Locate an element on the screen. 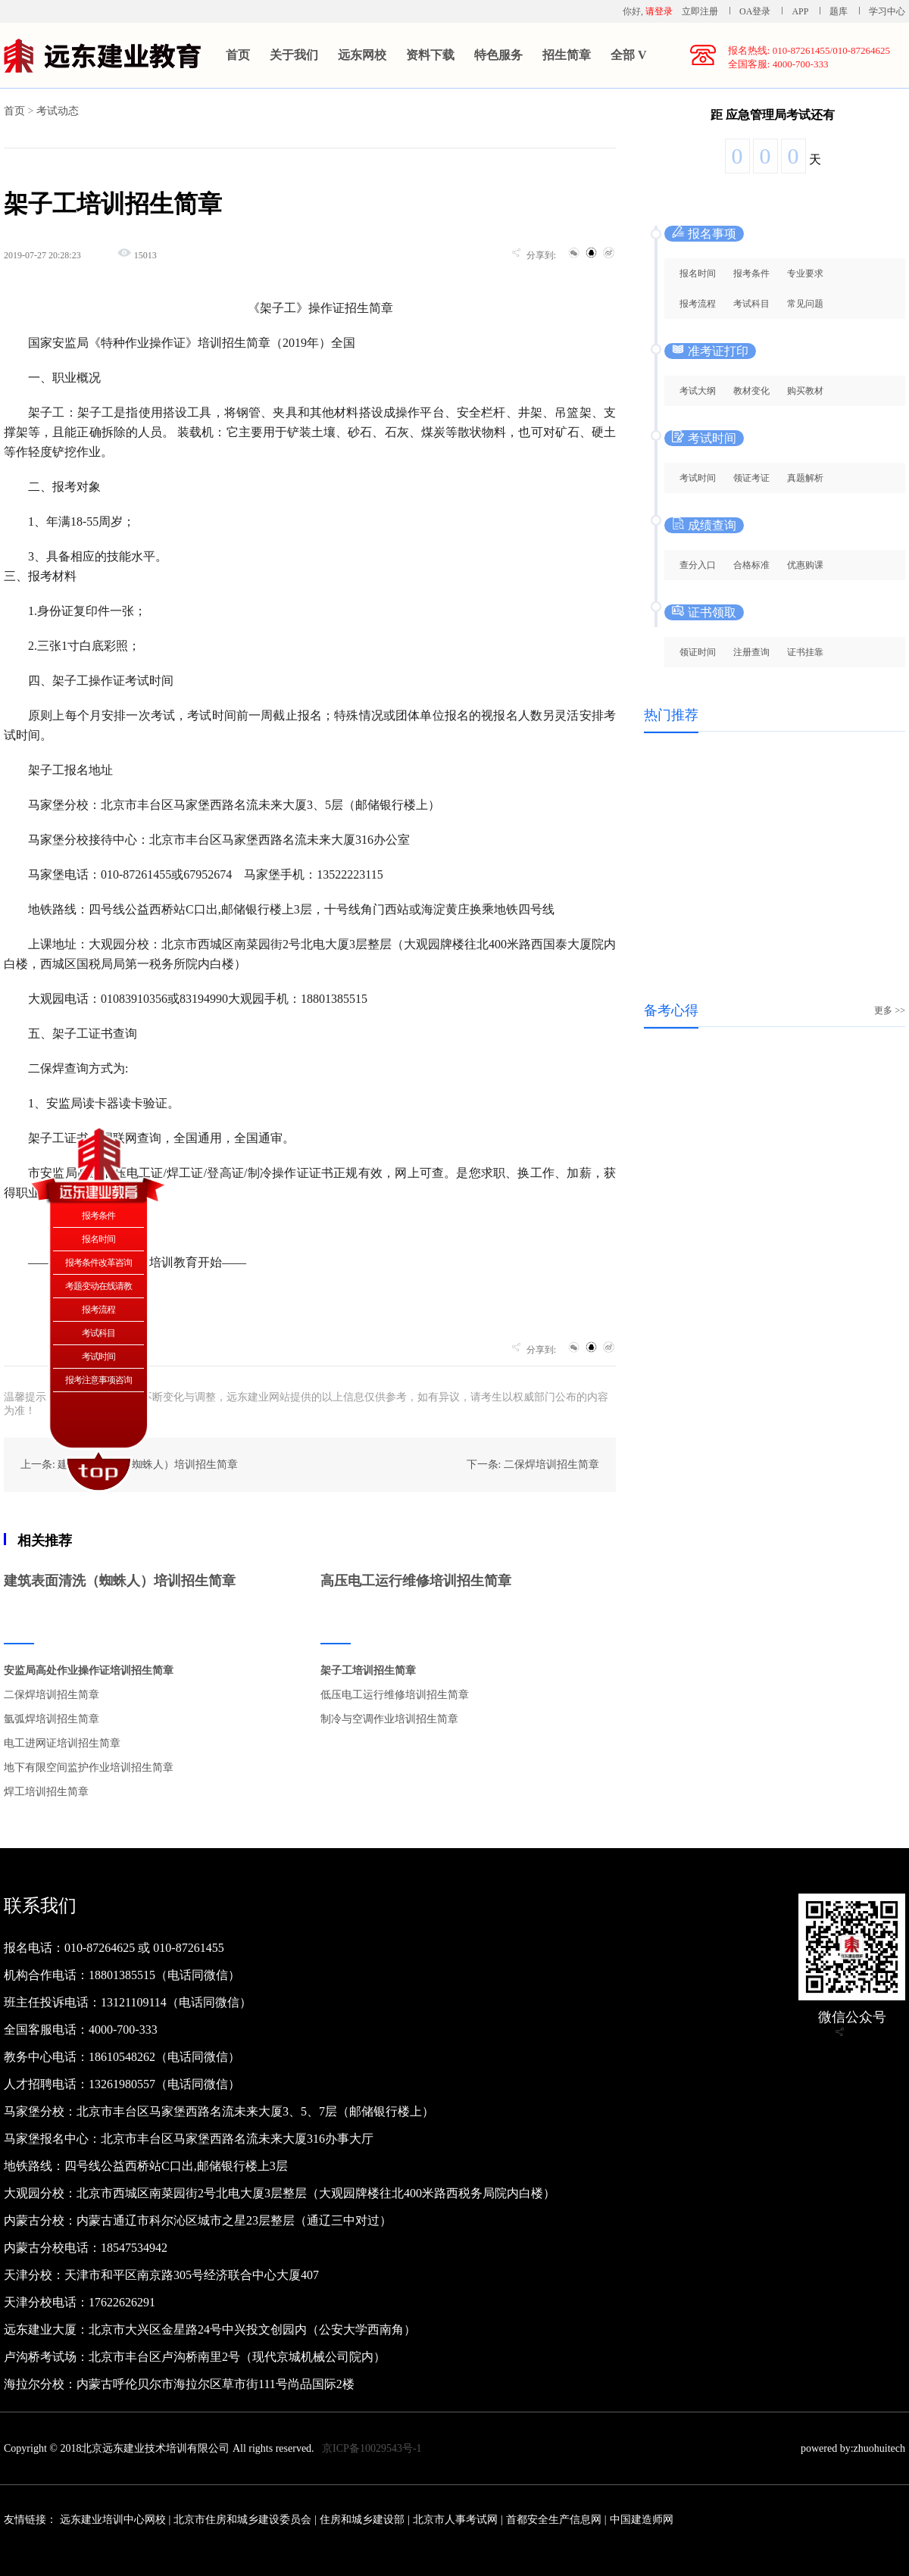 The width and height of the screenshot is (909, 2576). 报考条件 is located at coordinates (751, 273).